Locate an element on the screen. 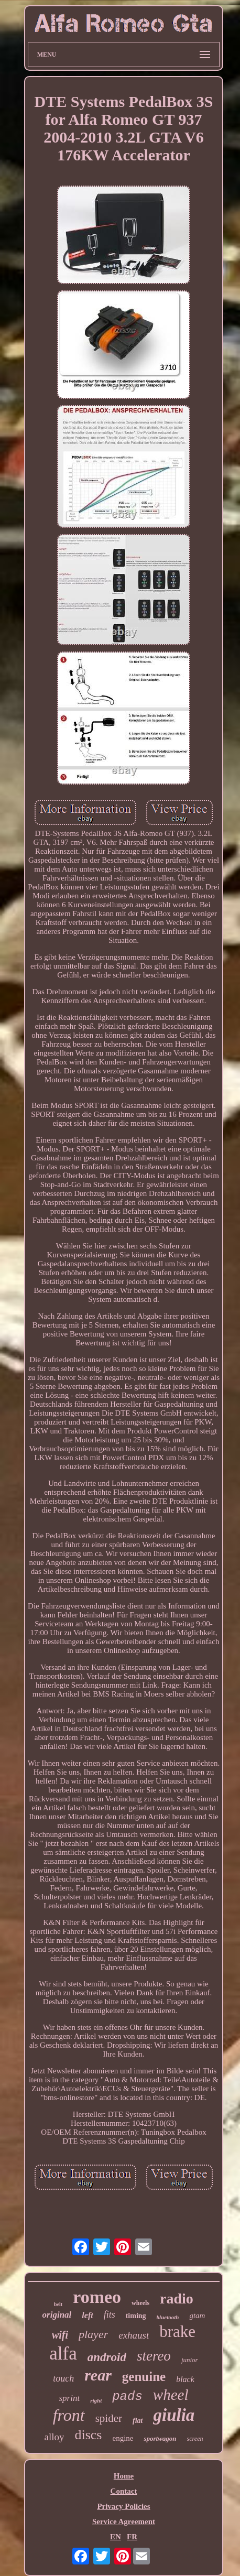 Image resolution: width=240 pixels, height=2576 pixels. giulia is located at coordinates (173, 2415).